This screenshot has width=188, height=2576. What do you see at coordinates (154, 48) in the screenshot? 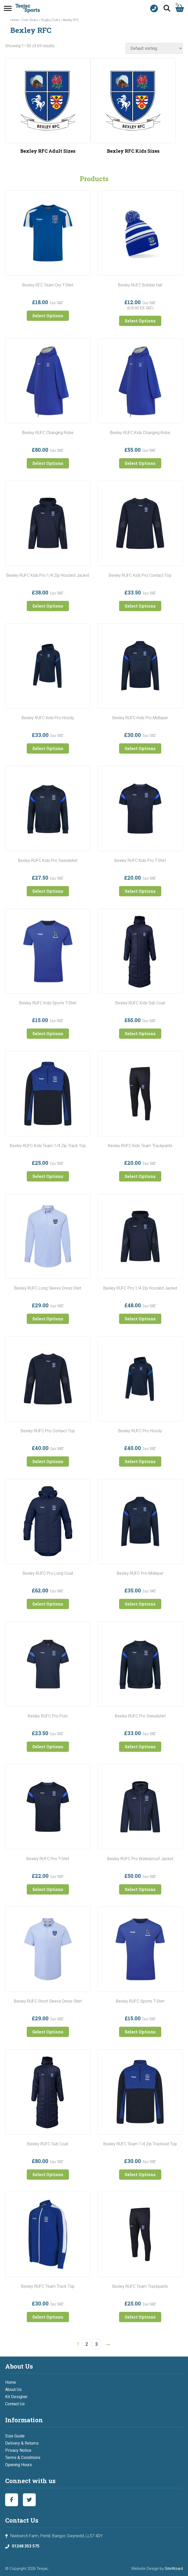
I see `[Shop order]` at bounding box center [154, 48].